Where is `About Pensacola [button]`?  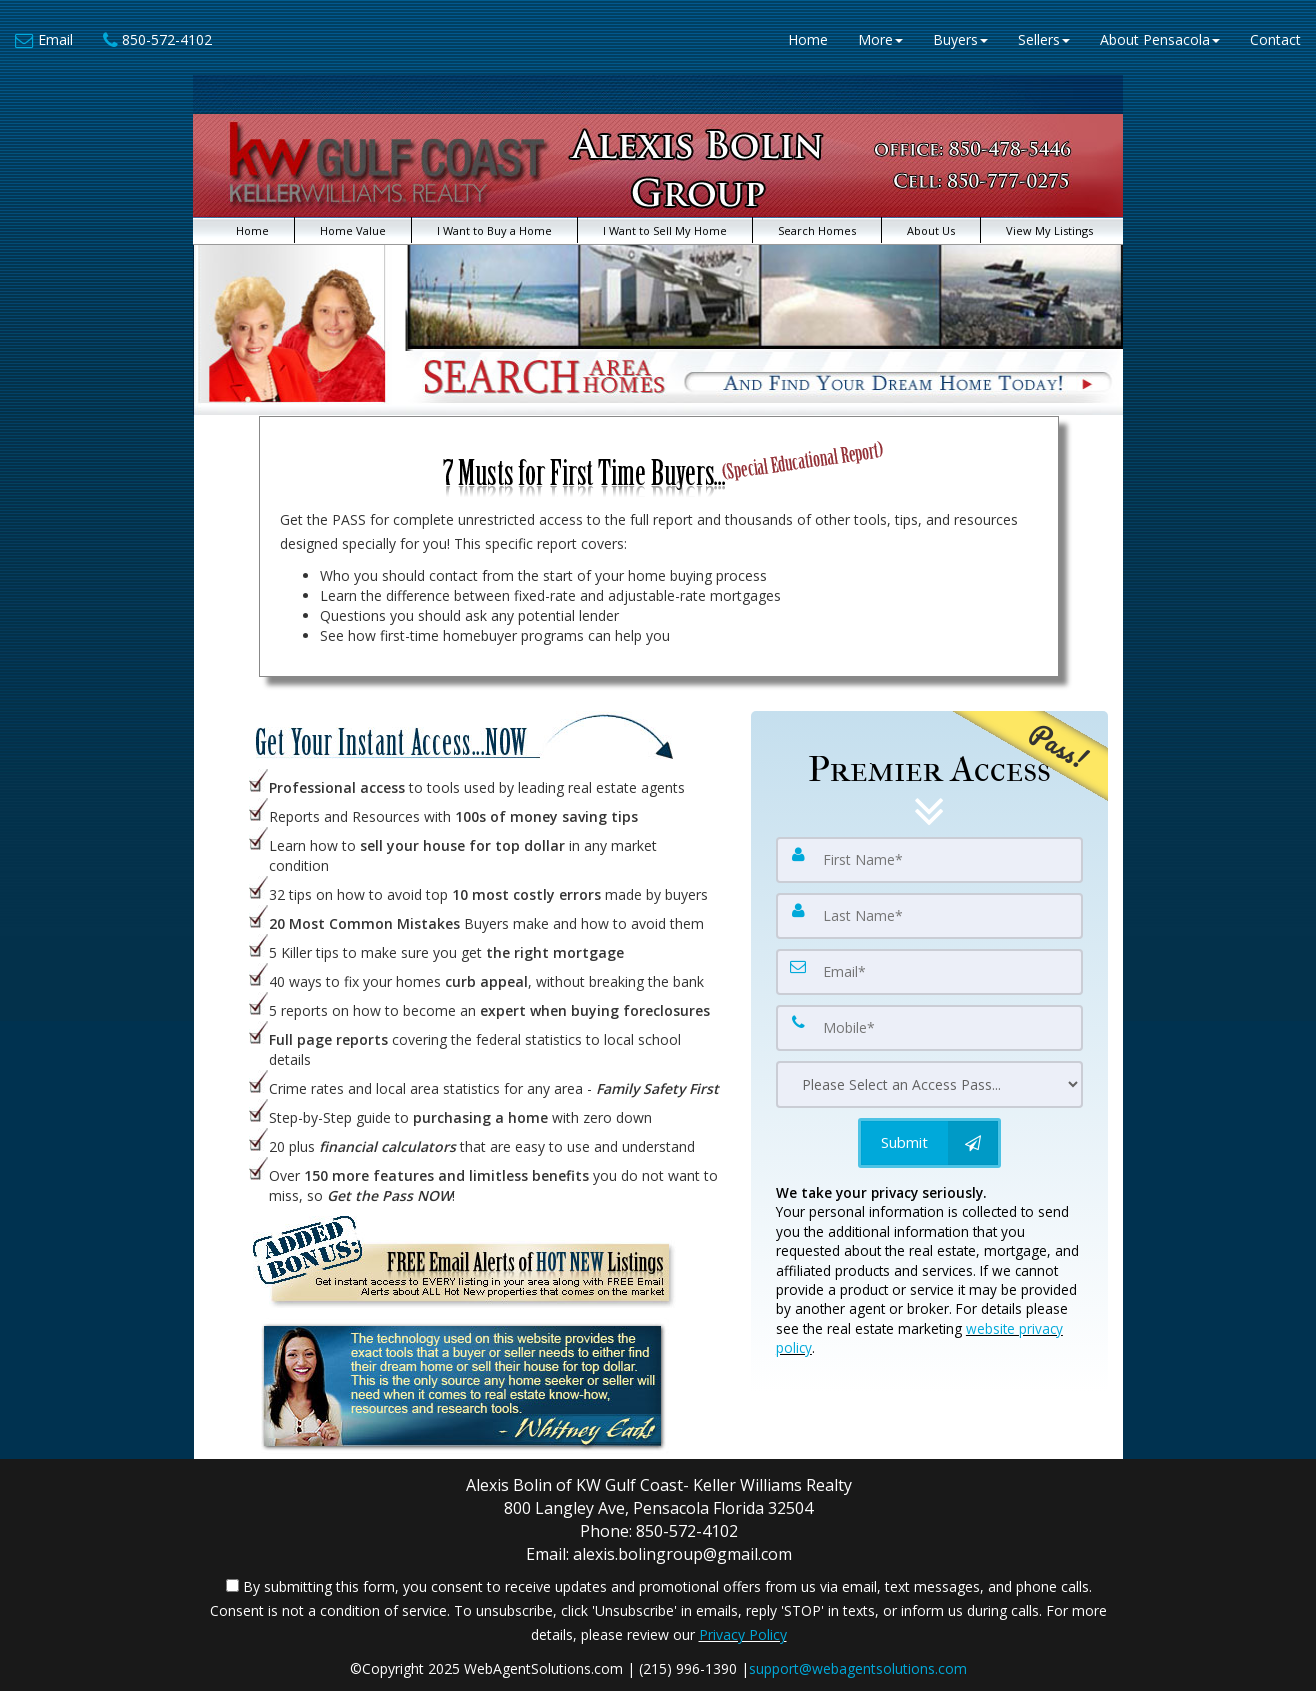 About Pensacola [button] is located at coordinates (1160, 39).